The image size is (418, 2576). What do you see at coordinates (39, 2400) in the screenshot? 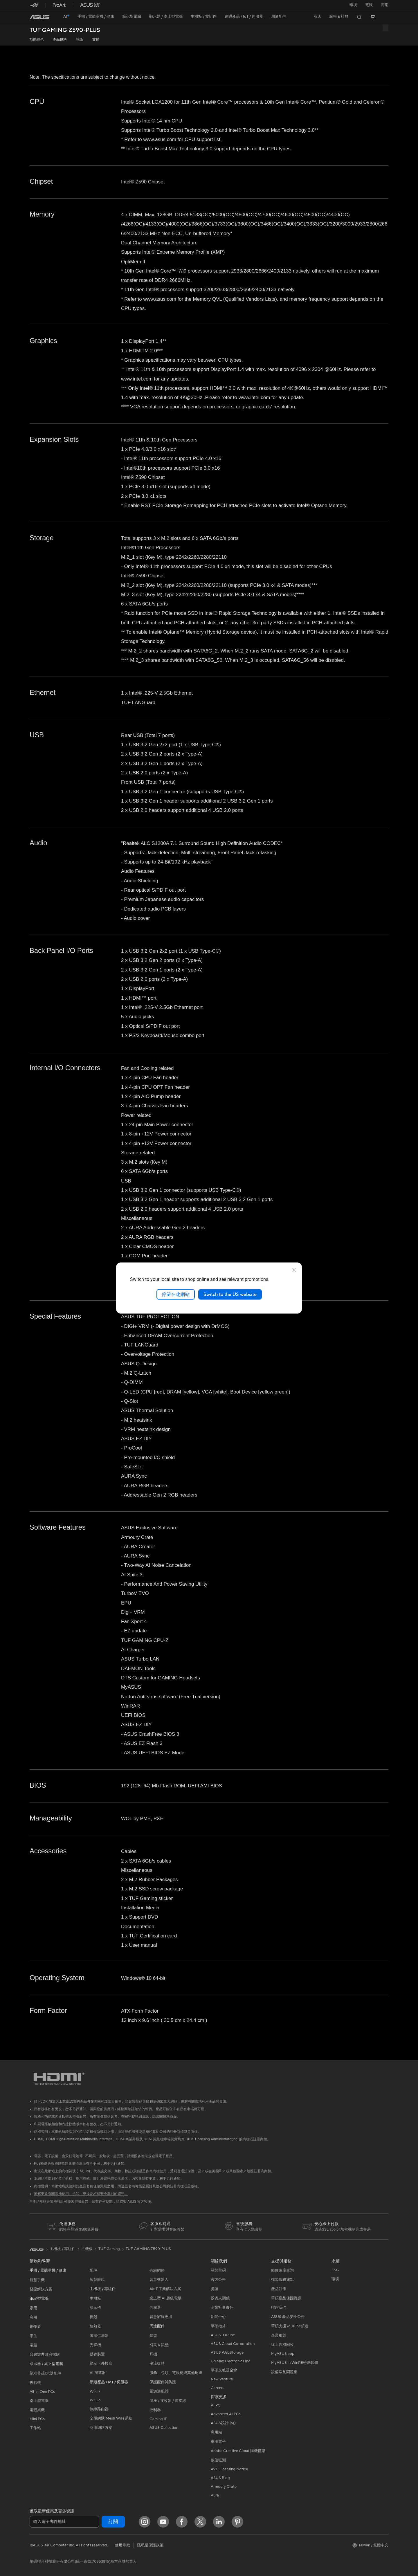
I see `桌上型電腦` at bounding box center [39, 2400].